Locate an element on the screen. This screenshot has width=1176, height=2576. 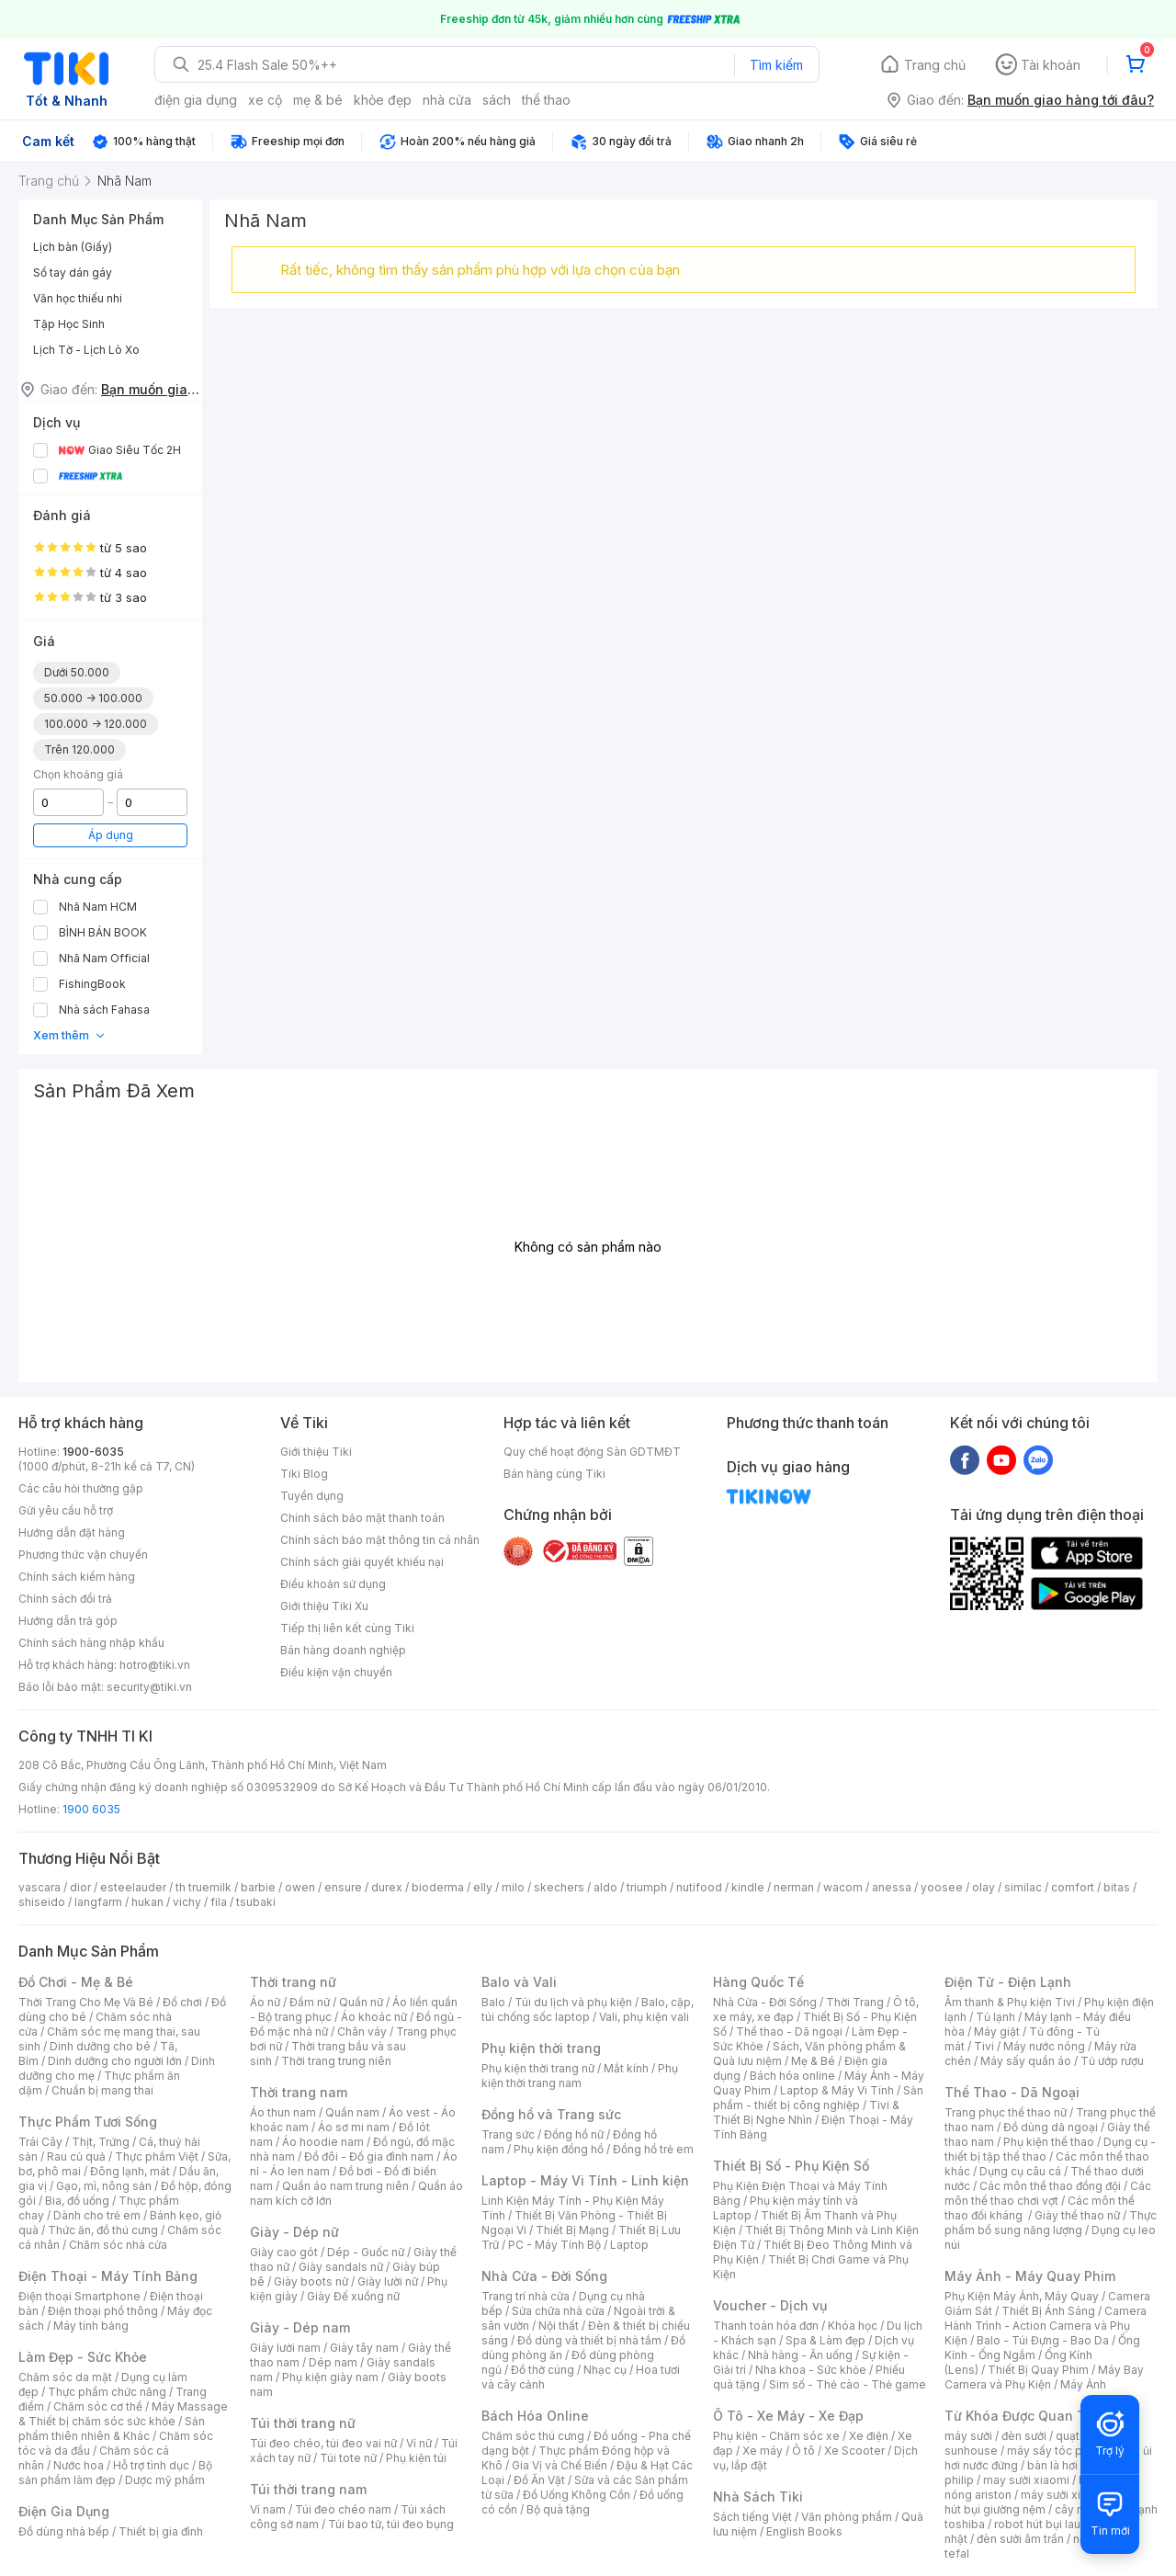
Sản phẩm - thiết bị công nghiệp is located at coordinates (818, 2097).